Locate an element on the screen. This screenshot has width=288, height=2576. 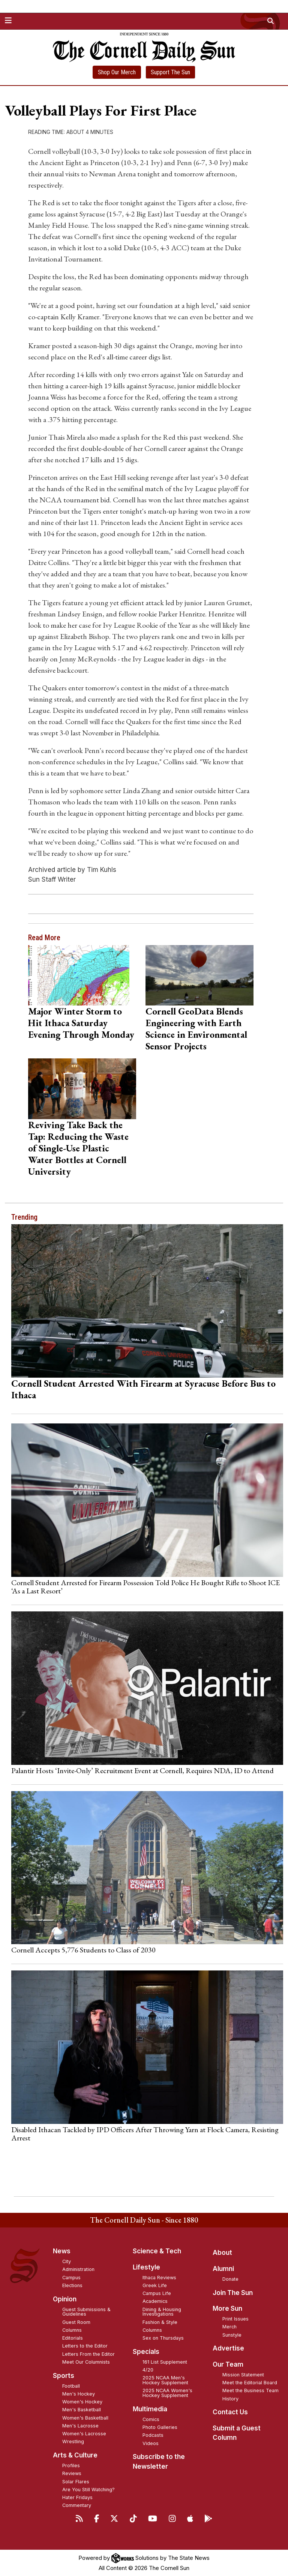
Women's Lacrosse is located at coordinates (84, 2433).